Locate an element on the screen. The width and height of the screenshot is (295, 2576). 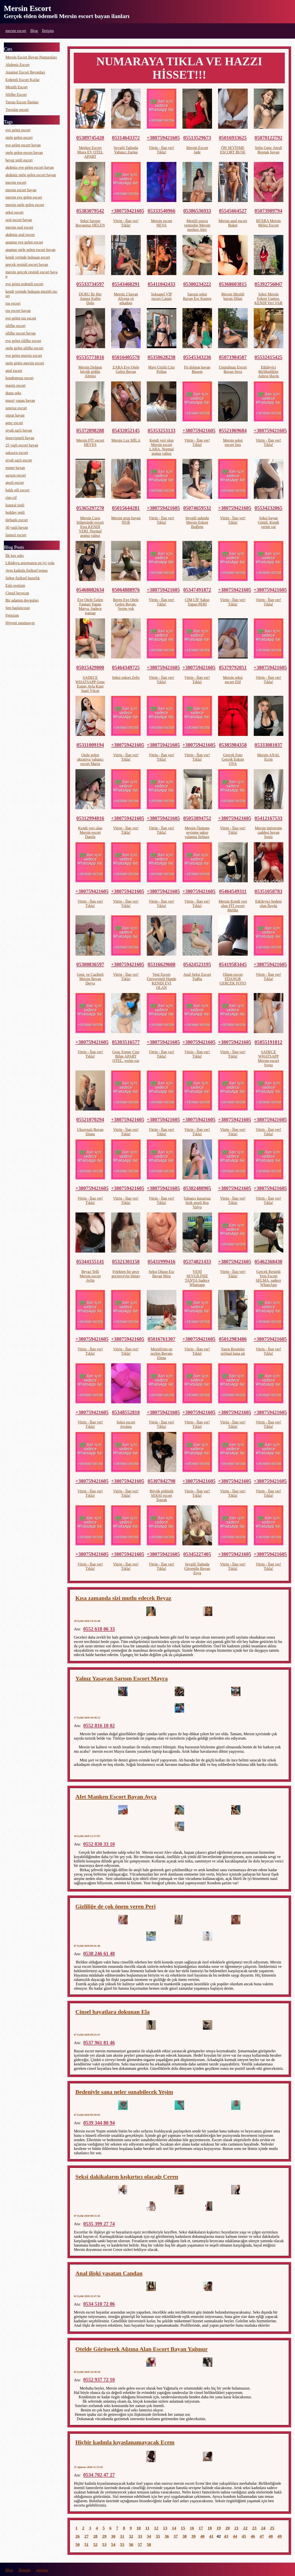
05386536933 is located at coordinates (197, 210).